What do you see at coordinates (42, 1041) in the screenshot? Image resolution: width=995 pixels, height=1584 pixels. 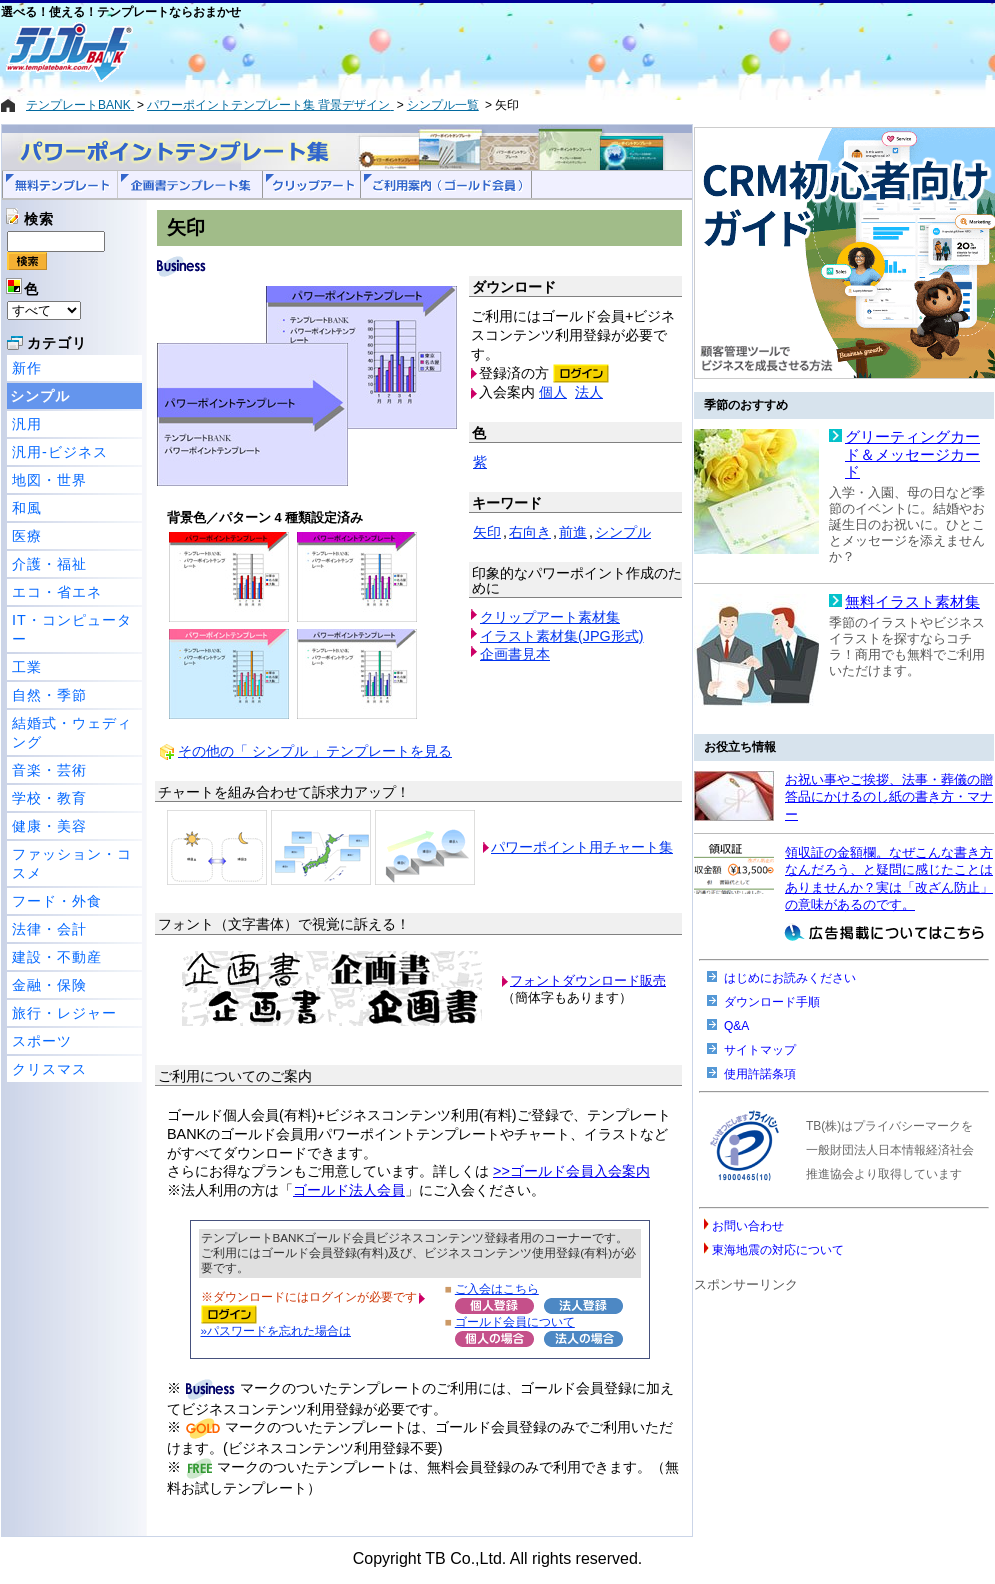 I see `スポーツ` at bounding box center [42, 1041].